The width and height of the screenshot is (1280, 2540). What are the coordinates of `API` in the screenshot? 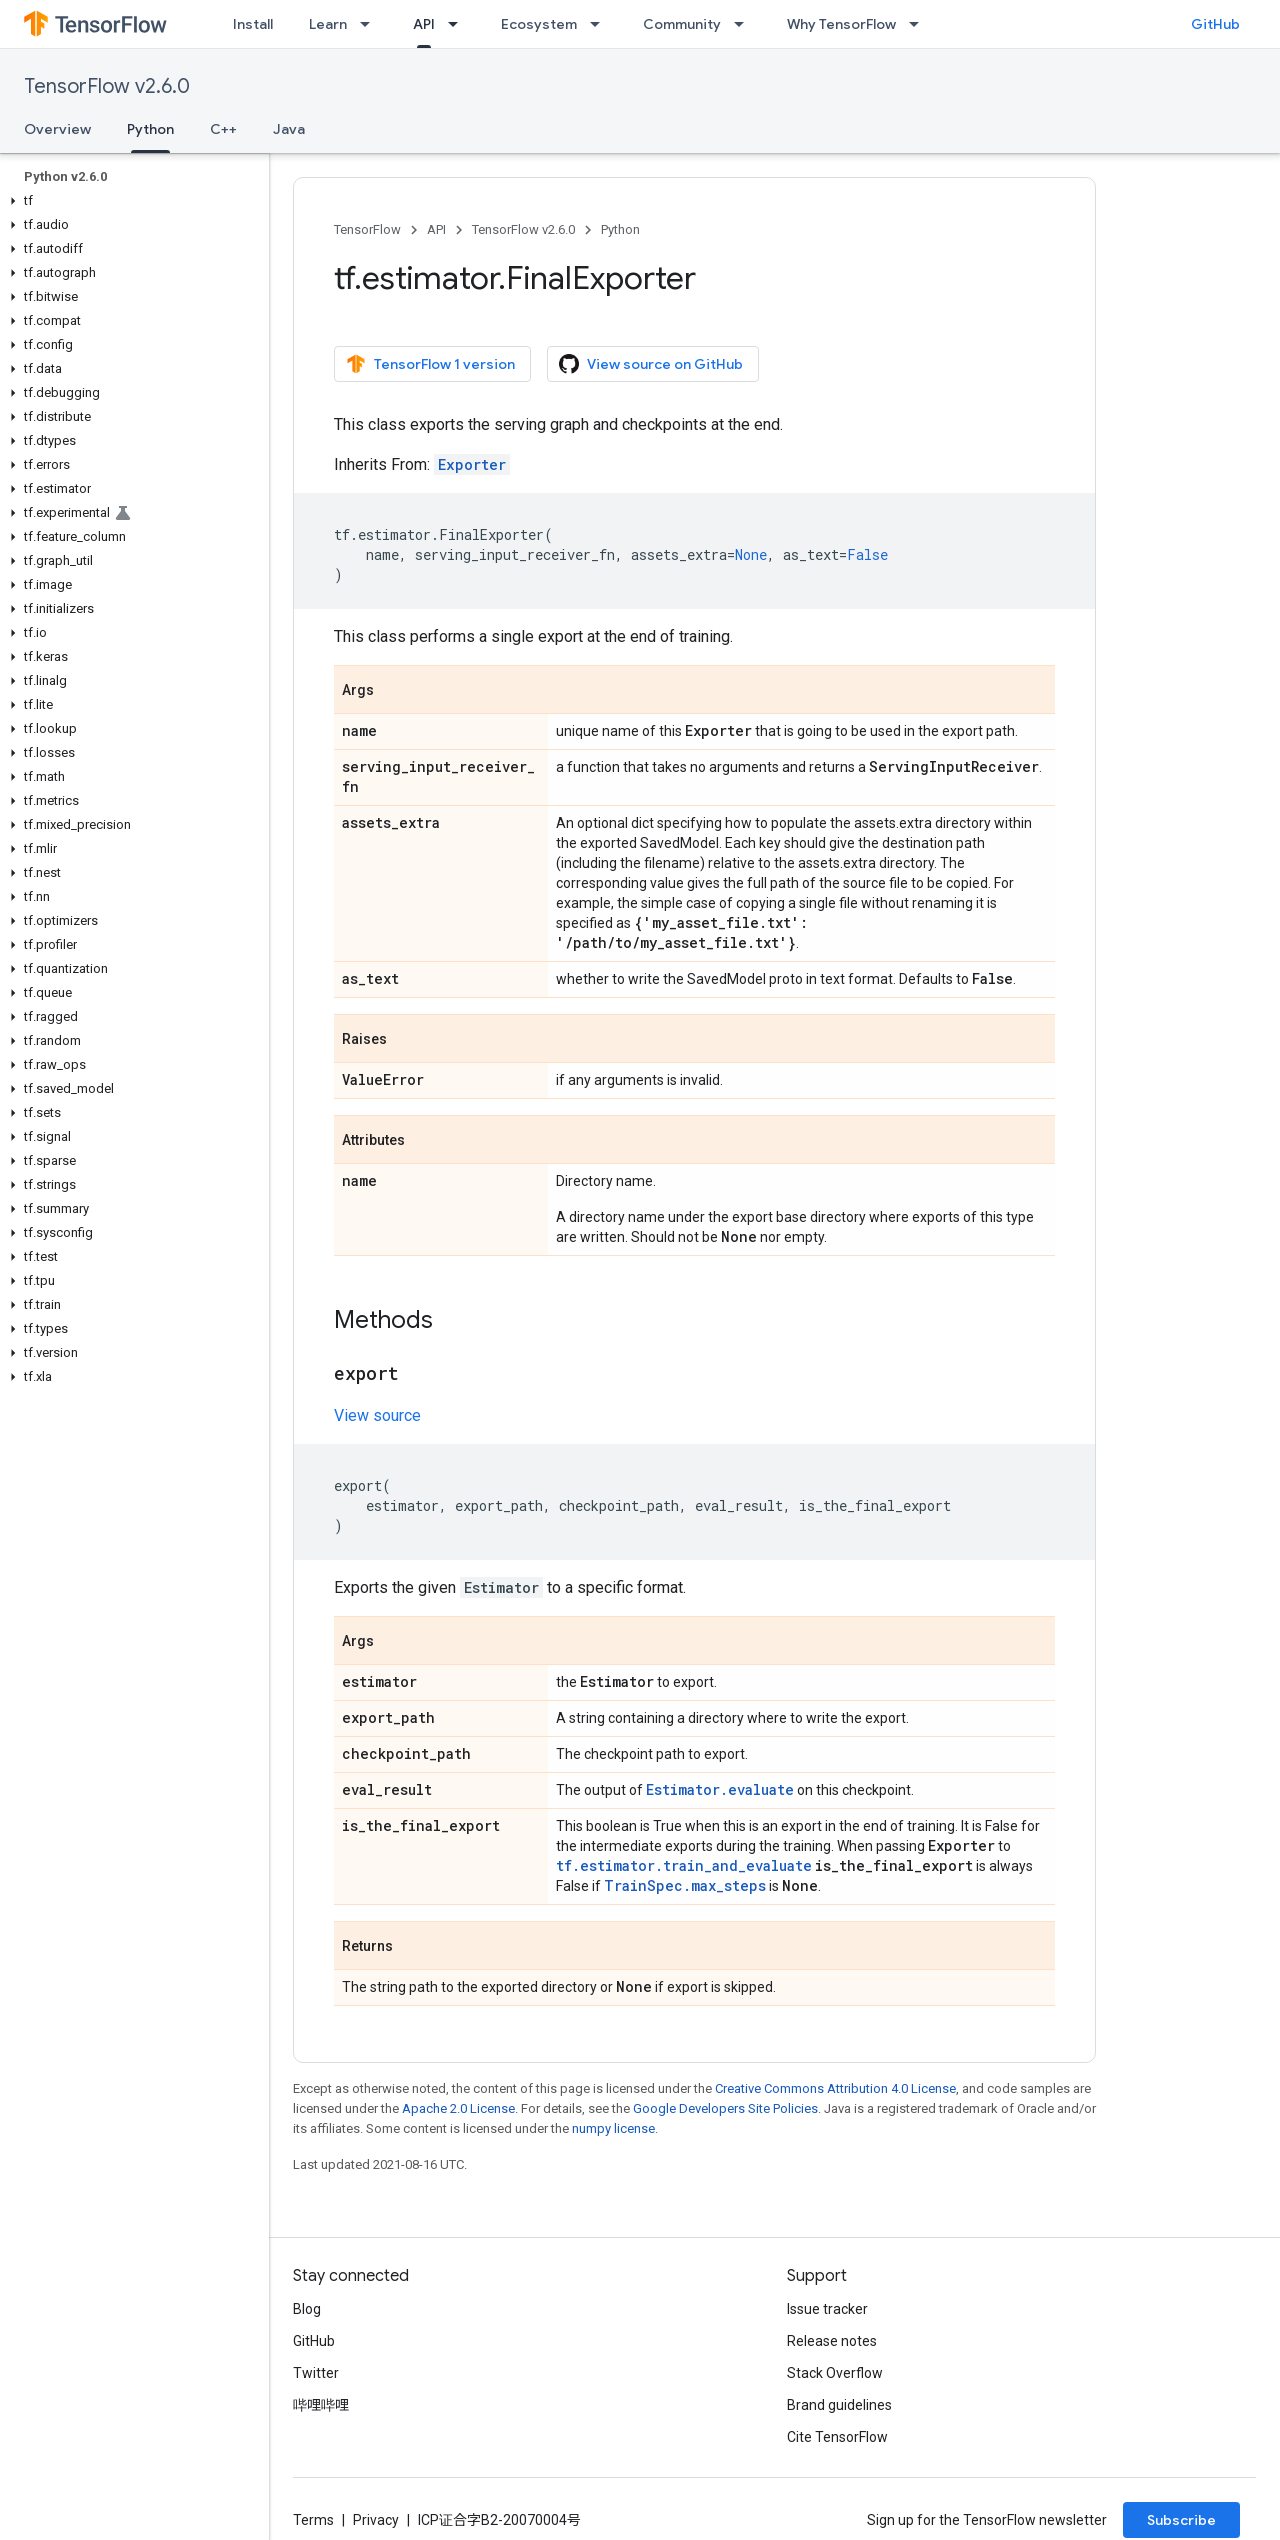 It's located at (436, 229).